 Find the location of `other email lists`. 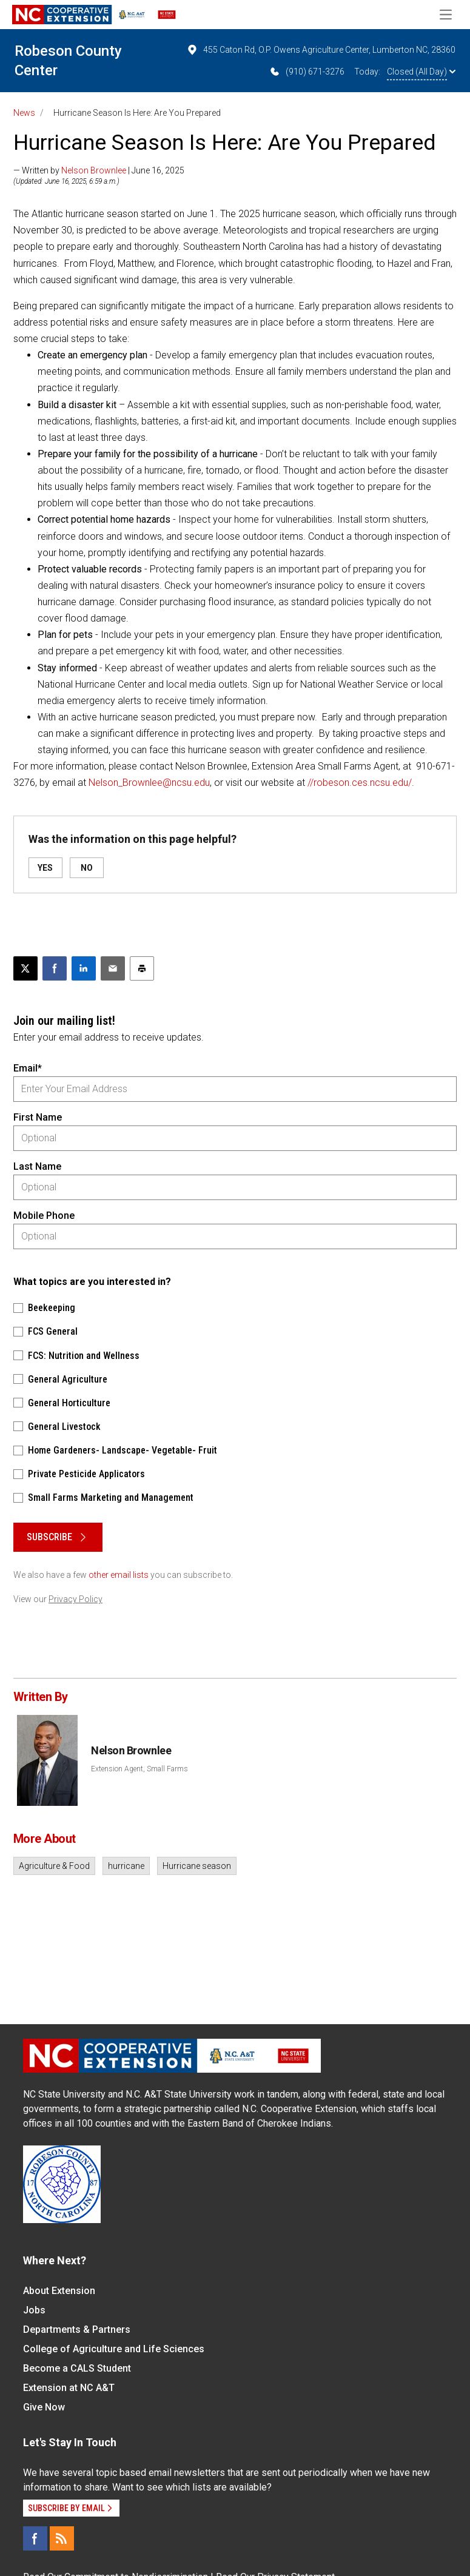

other email lists is located at coordinates (119, 1575).